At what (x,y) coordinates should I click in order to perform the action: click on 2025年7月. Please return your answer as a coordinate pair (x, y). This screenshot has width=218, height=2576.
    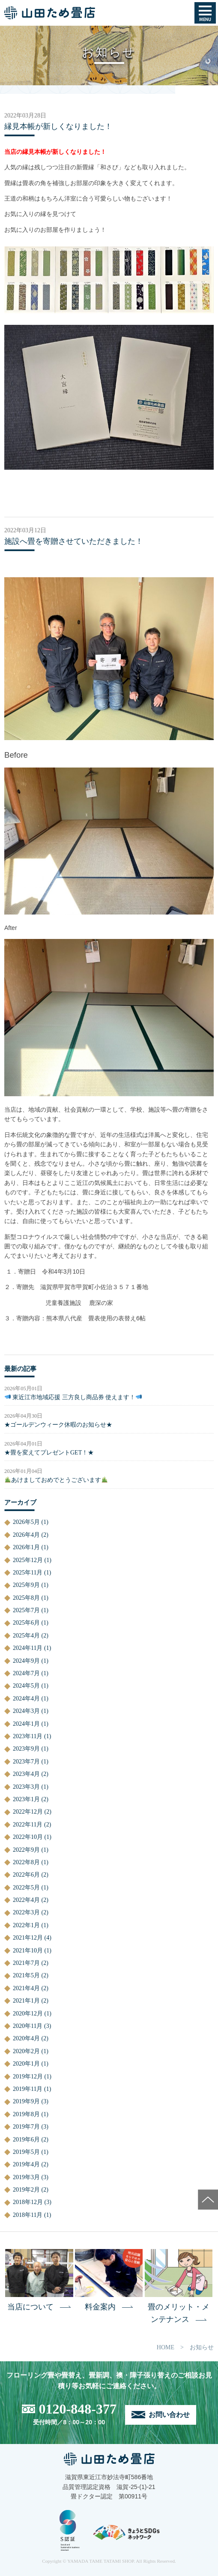
    Looking at the image, I should click on (26, 1610).